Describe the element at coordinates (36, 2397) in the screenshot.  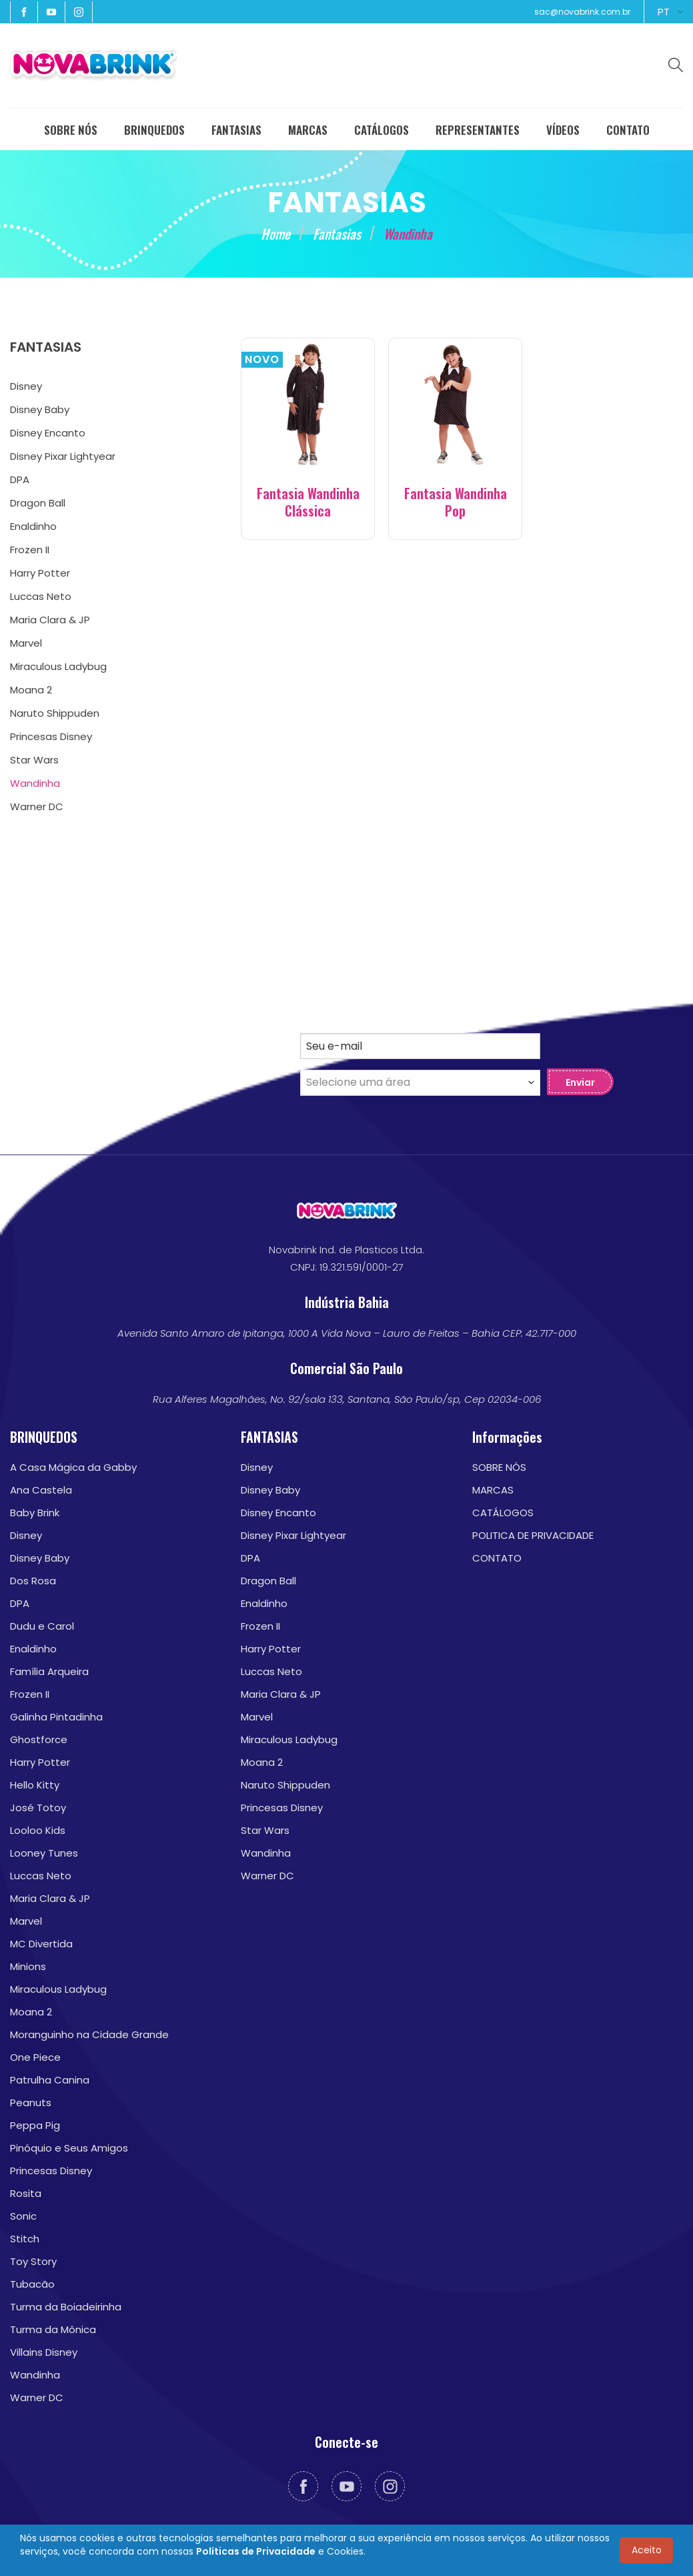
I see `Warner DC` at that location.